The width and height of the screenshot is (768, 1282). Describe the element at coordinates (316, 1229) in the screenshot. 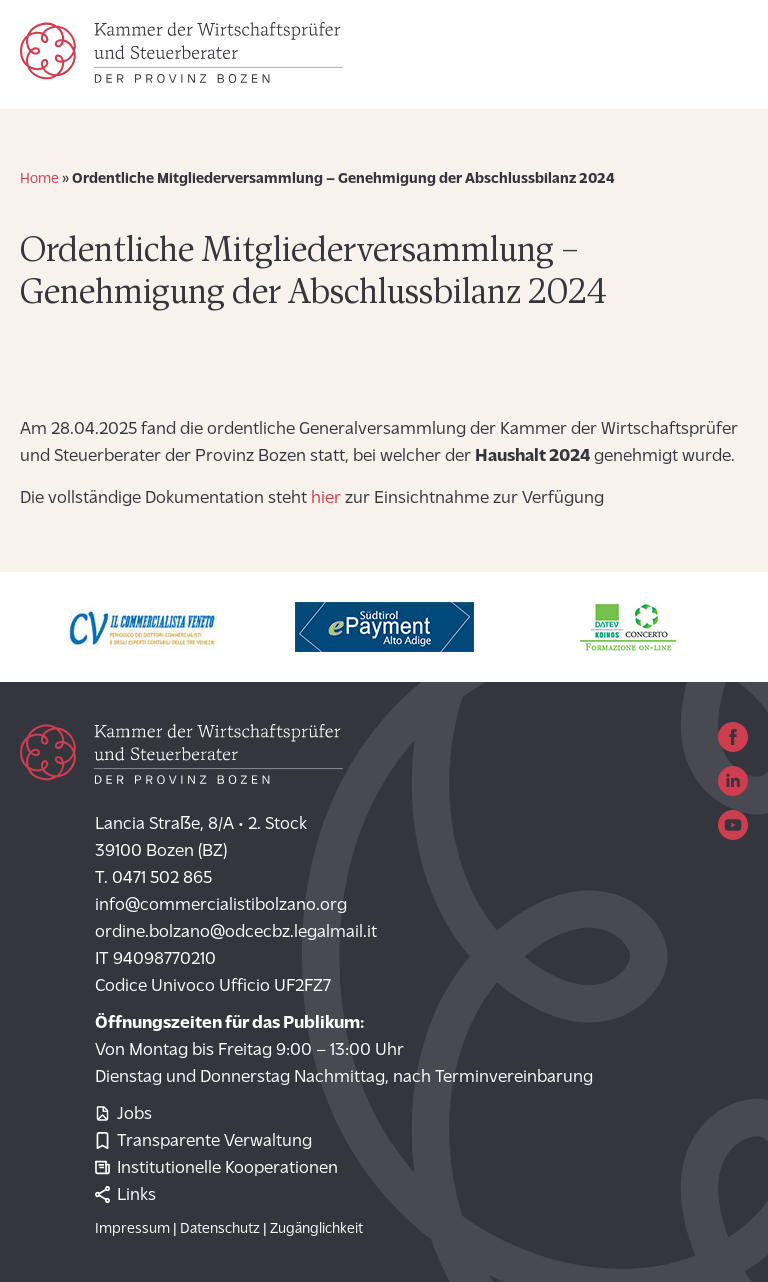

I see `Zugänglichkeit` at that location.